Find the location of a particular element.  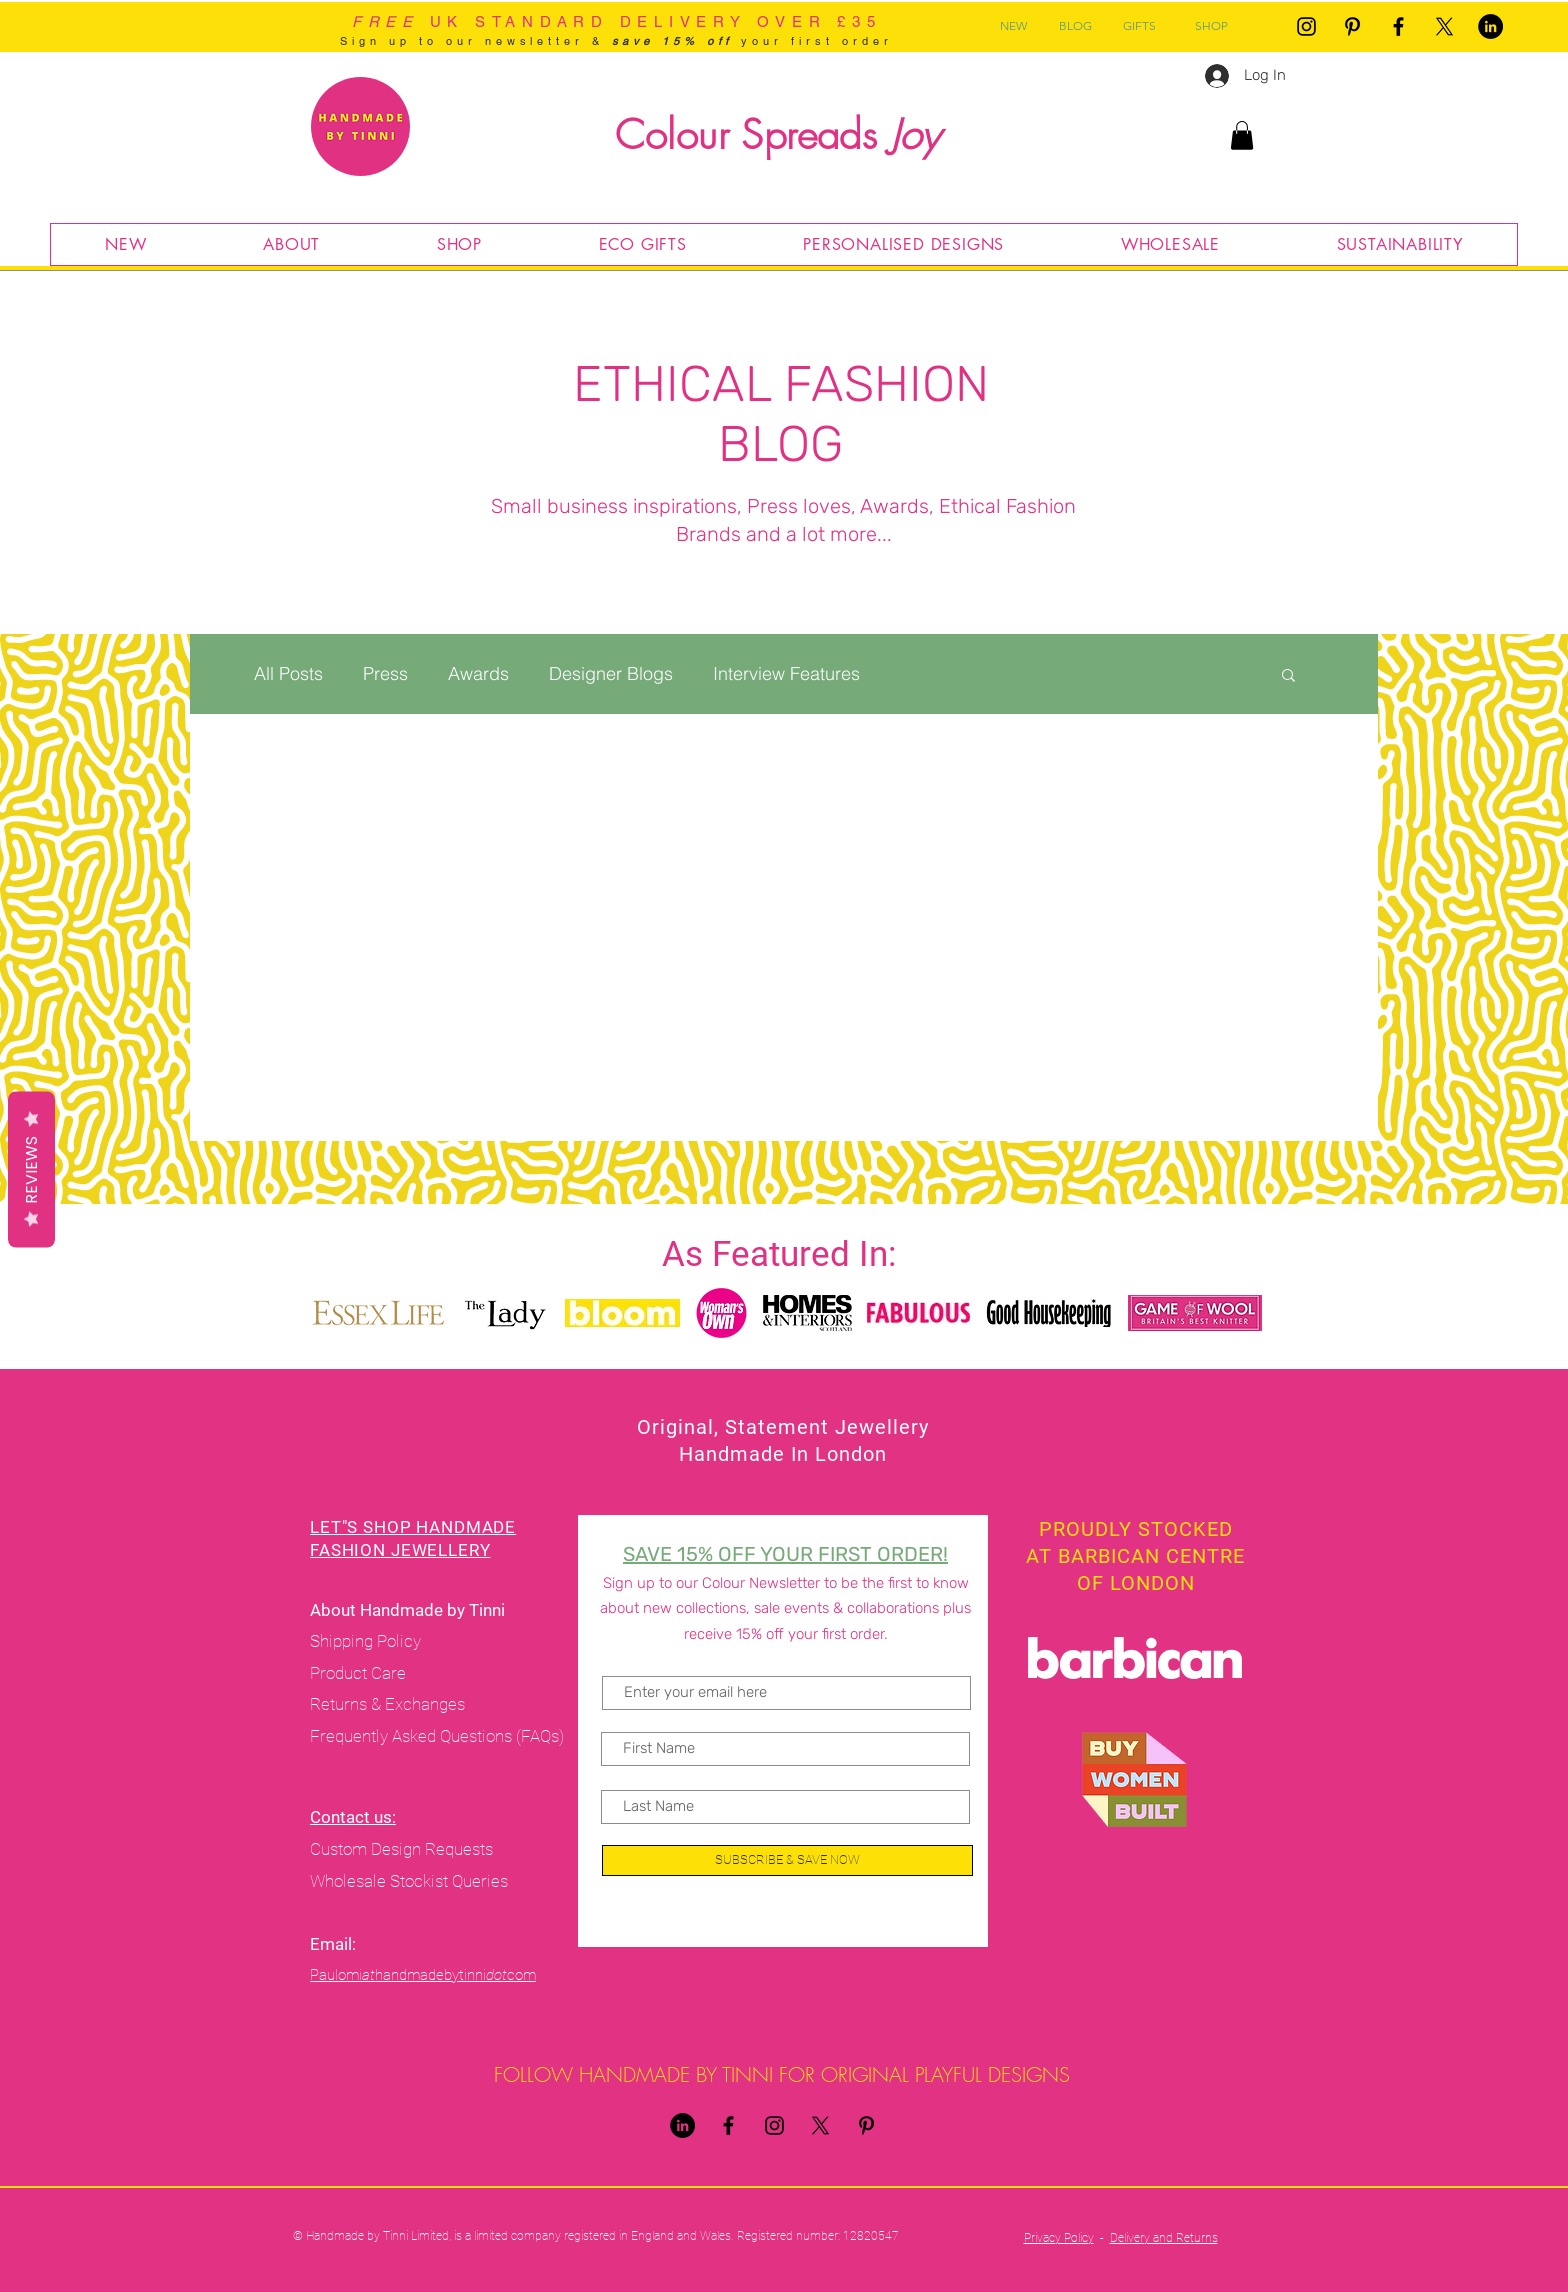

[Pinterest] is located at coordinates (1352, 26).